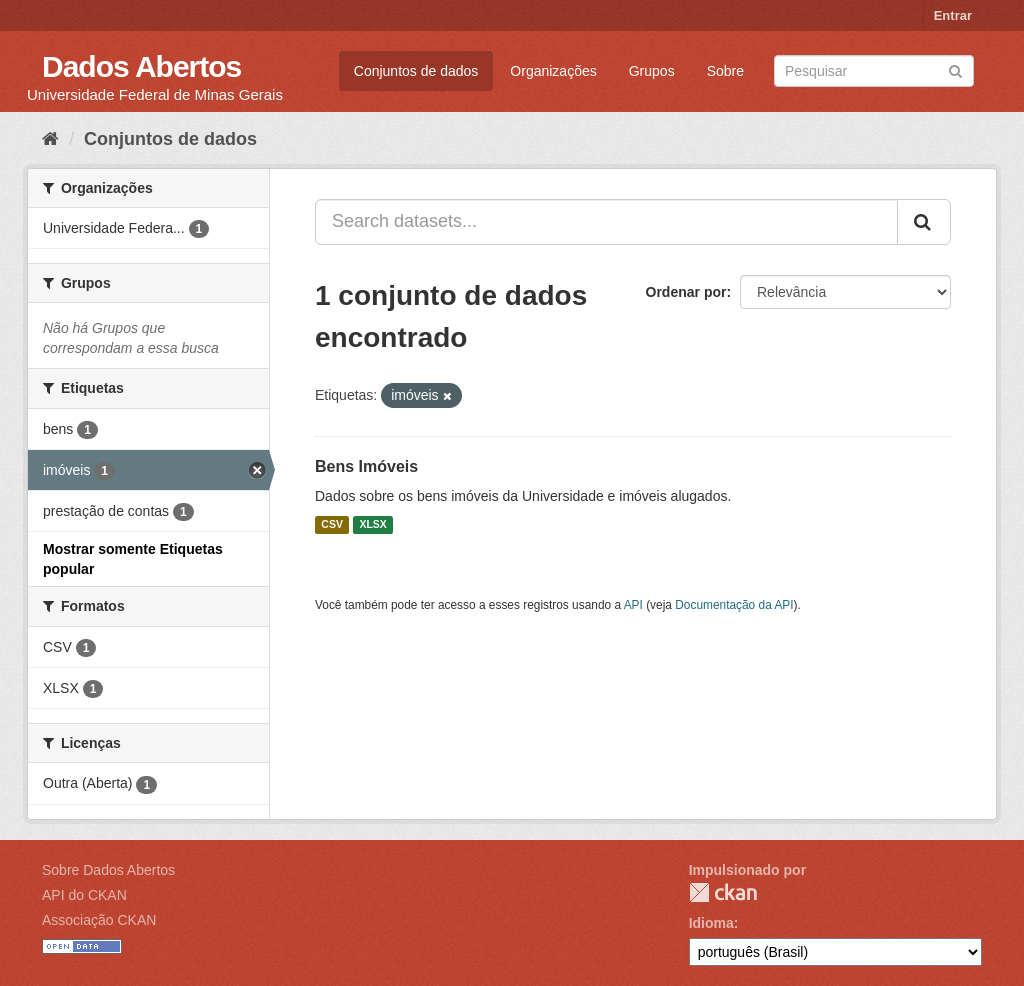 The image size is (1024, 986). Describe the element at coordinates (633, 605) in the screenshot. I see `API` at that location.